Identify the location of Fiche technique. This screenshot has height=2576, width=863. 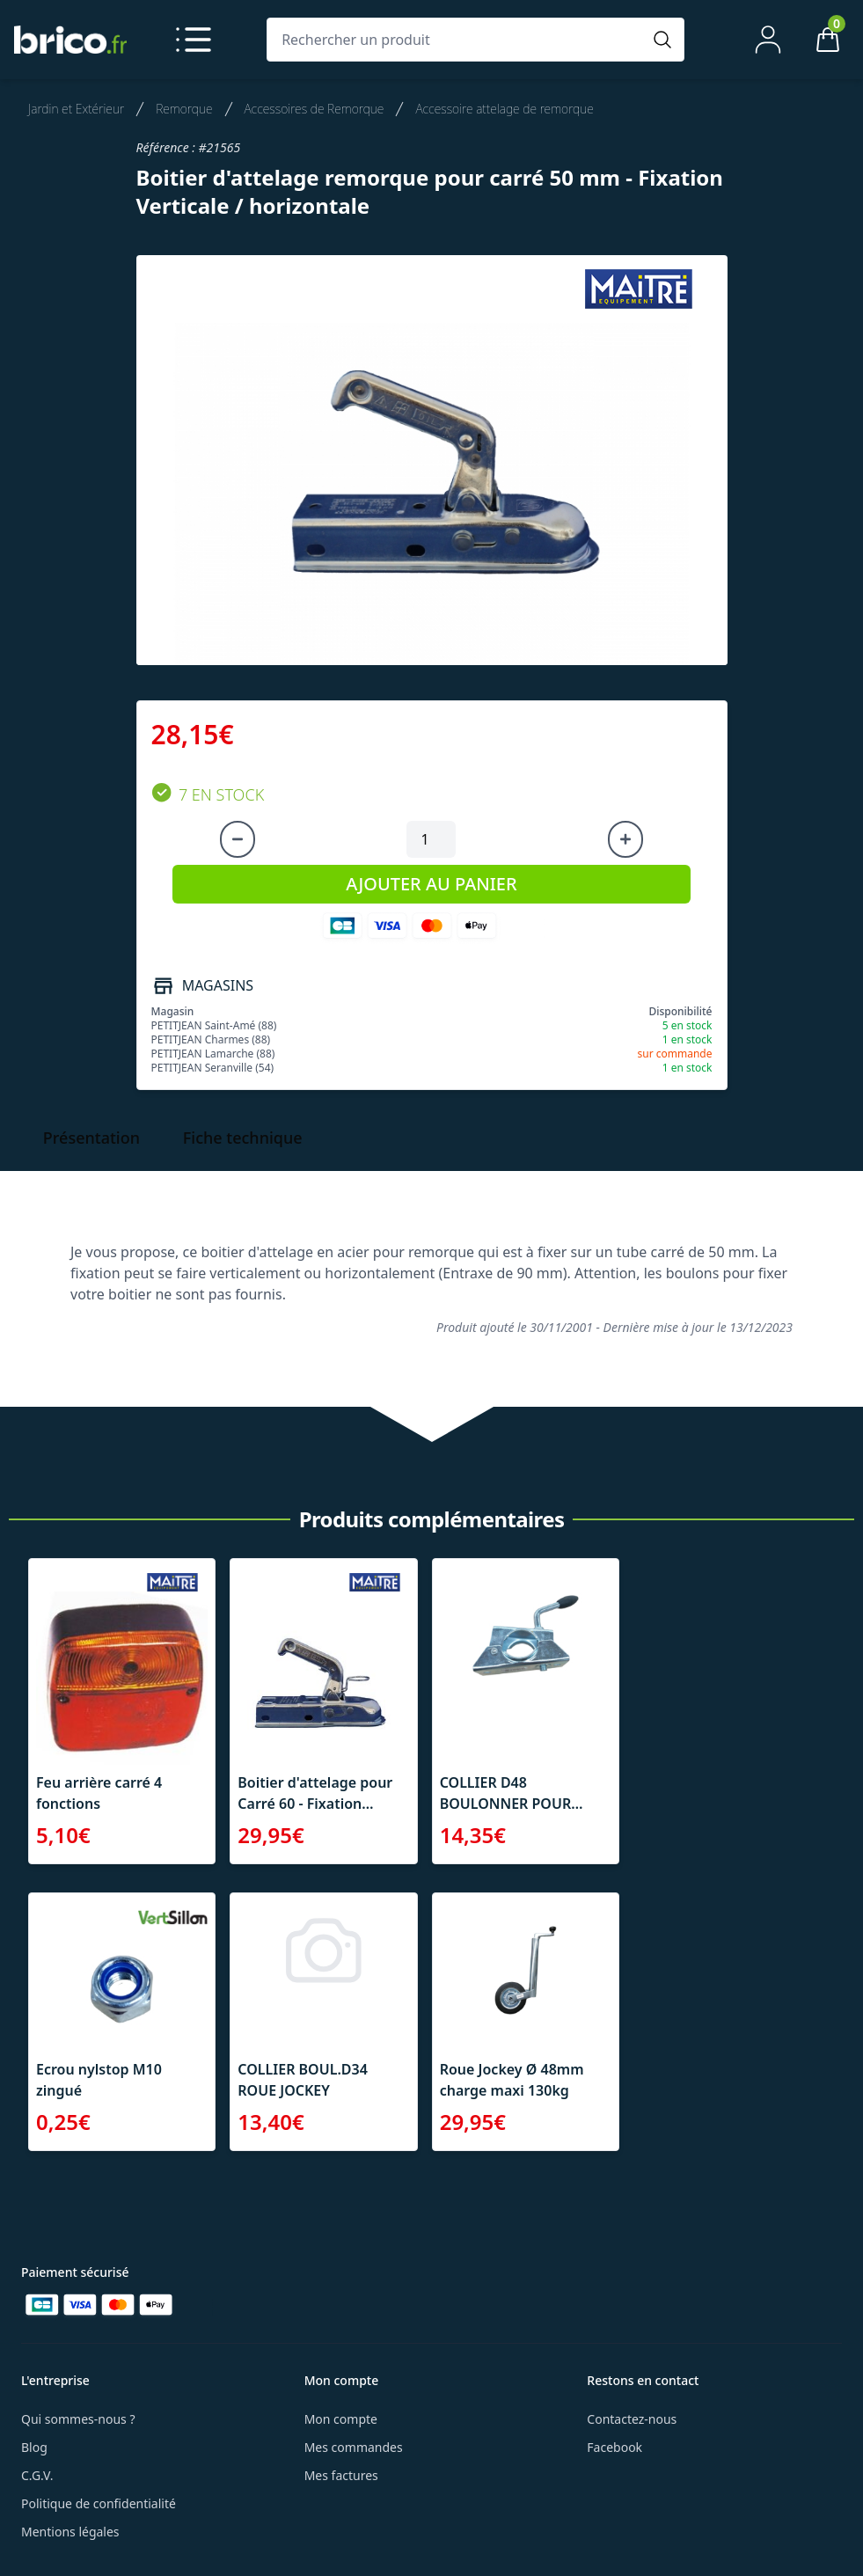
(243, 1137).